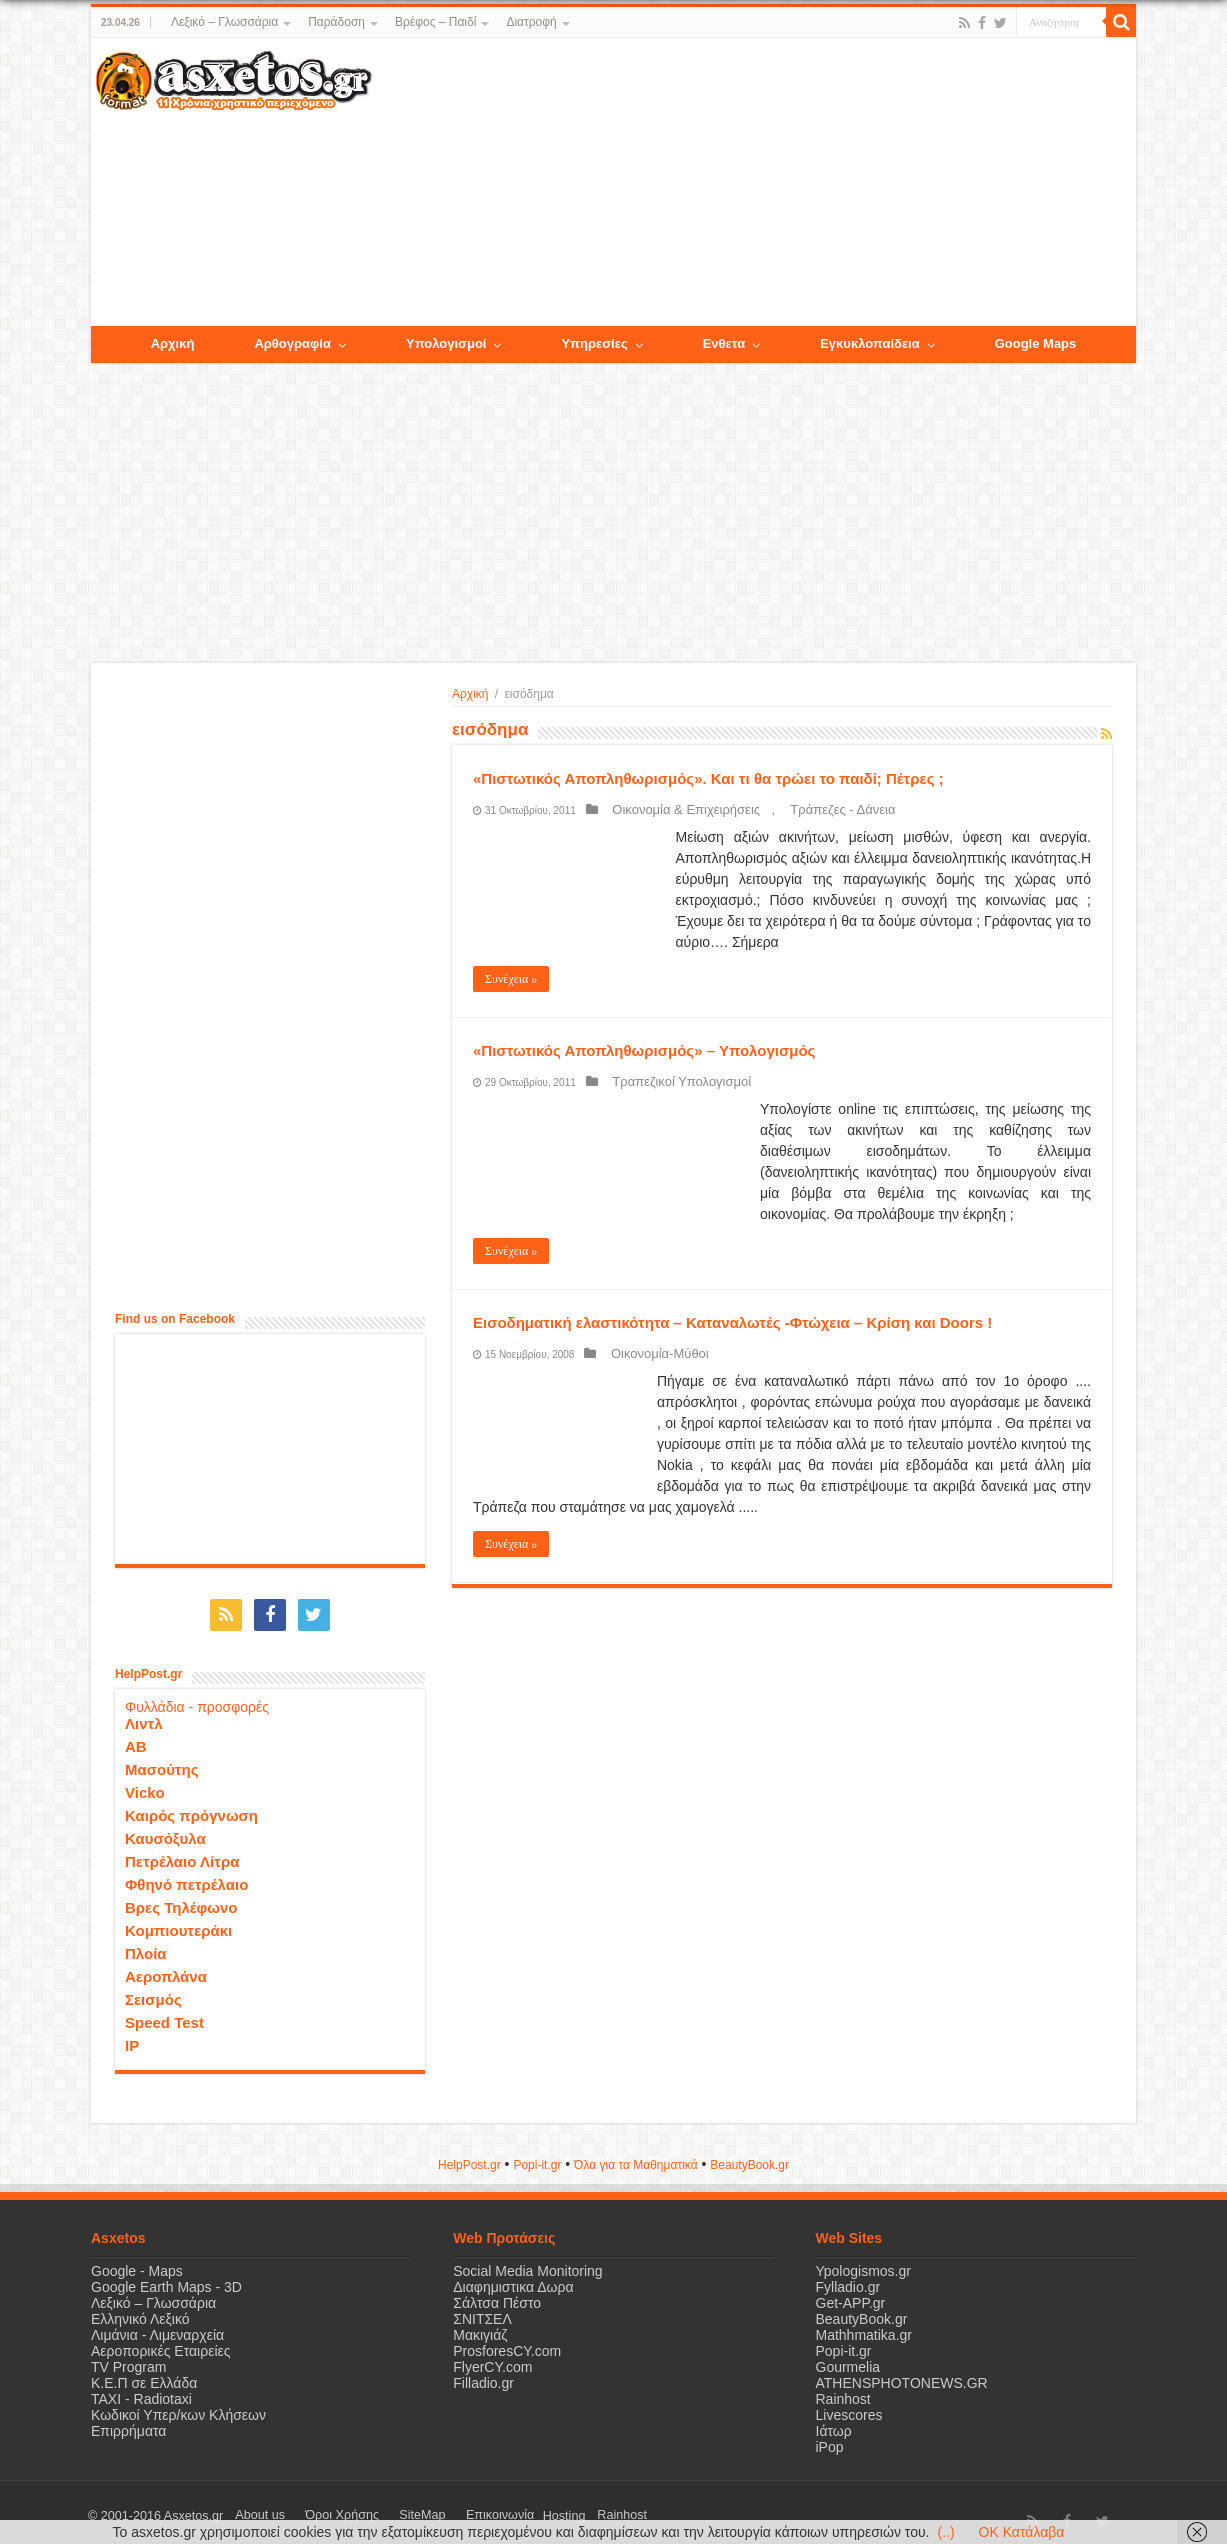 The image size is (1227, 2544). Describe the element at coordinates (511, 979) in the screenshot. I see `Συνέχεια »` at that location.